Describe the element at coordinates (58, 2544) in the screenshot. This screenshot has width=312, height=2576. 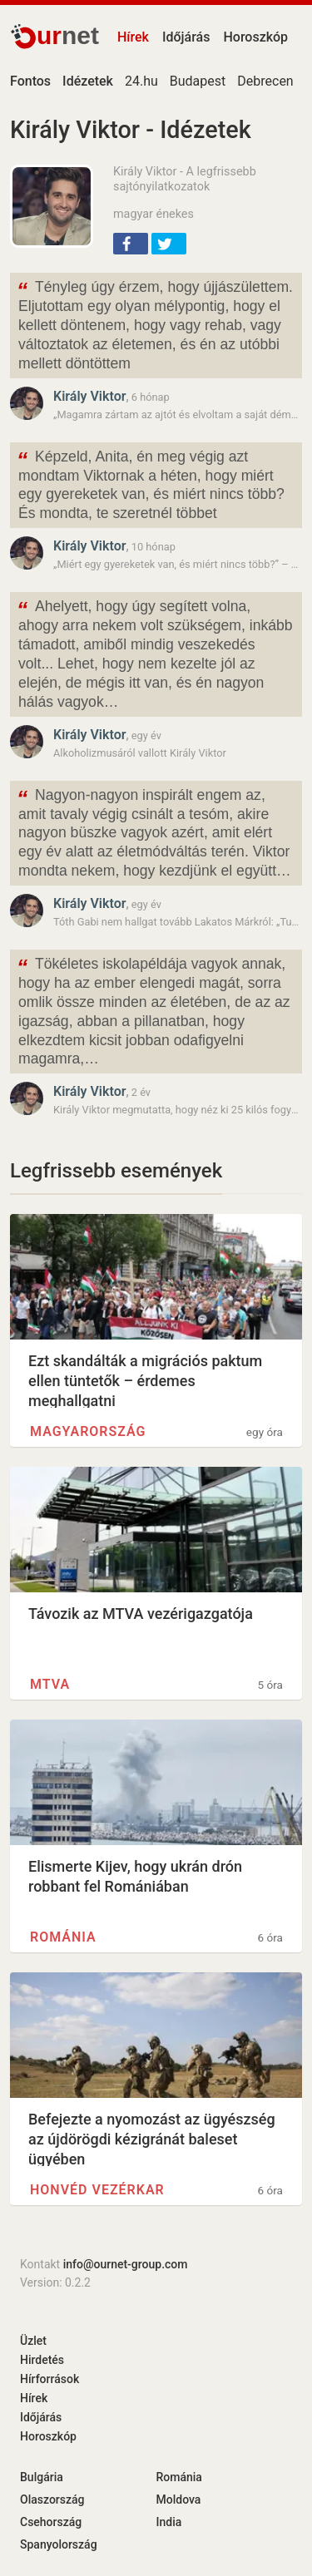
I see `Spanyolország` at that location.